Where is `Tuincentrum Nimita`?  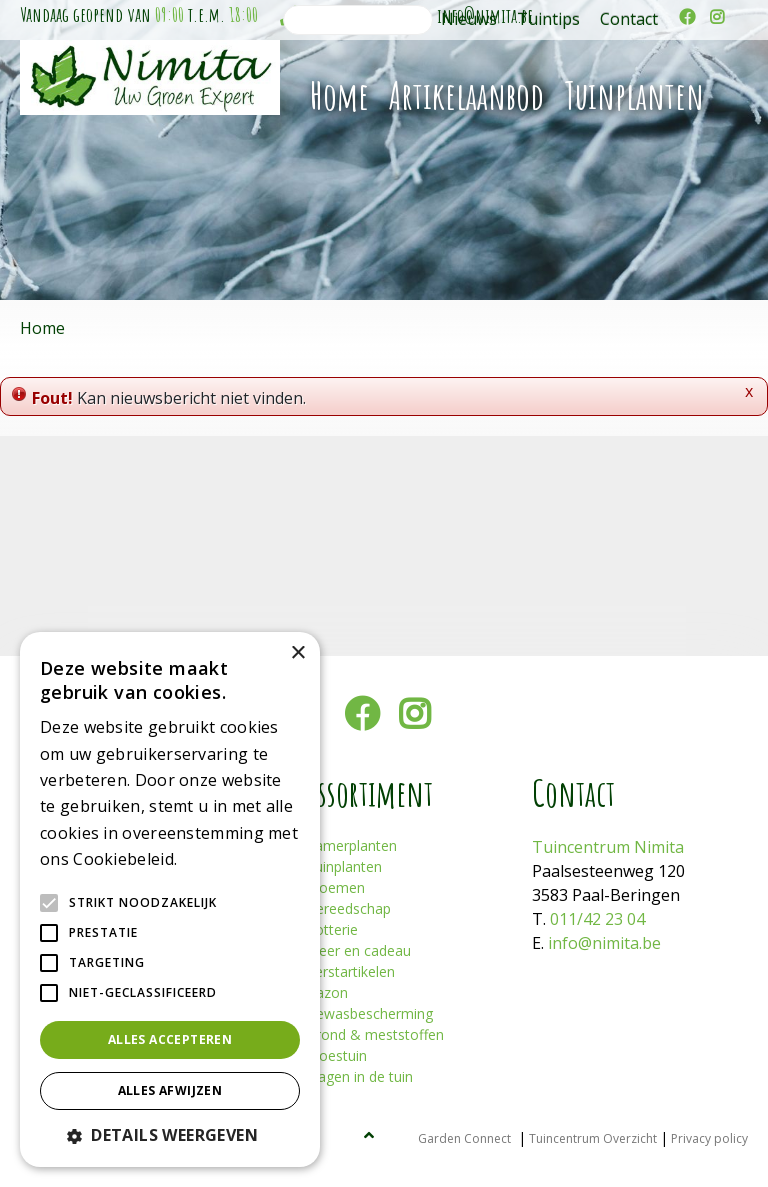 Tuincentrum Nimita is located at coordinates (608, 847).